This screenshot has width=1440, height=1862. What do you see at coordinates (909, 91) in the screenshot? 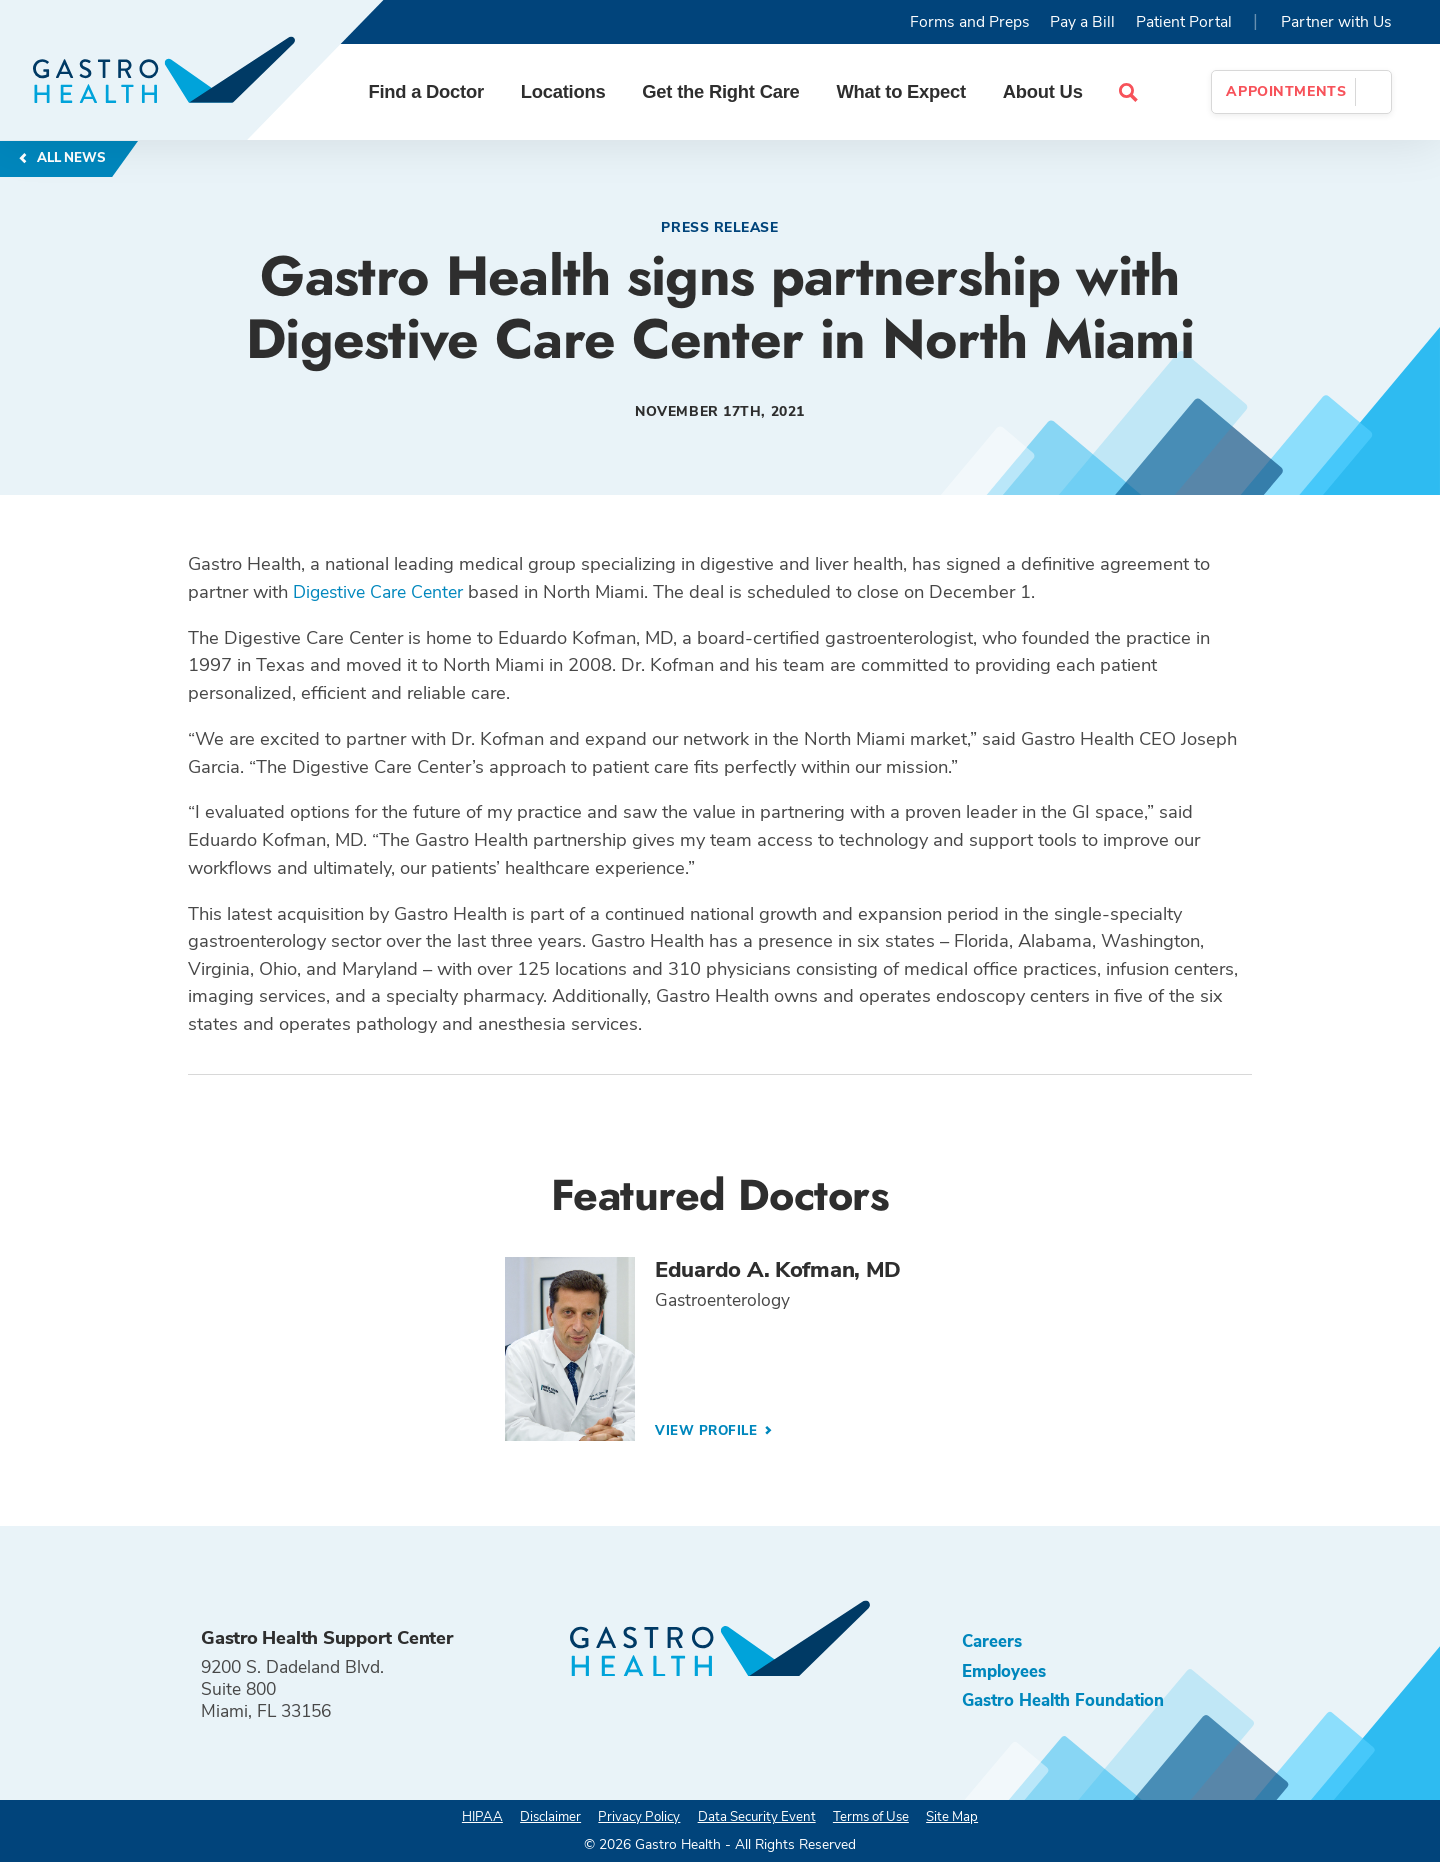
I see `What to Expect` at bounding box center [909, 91].